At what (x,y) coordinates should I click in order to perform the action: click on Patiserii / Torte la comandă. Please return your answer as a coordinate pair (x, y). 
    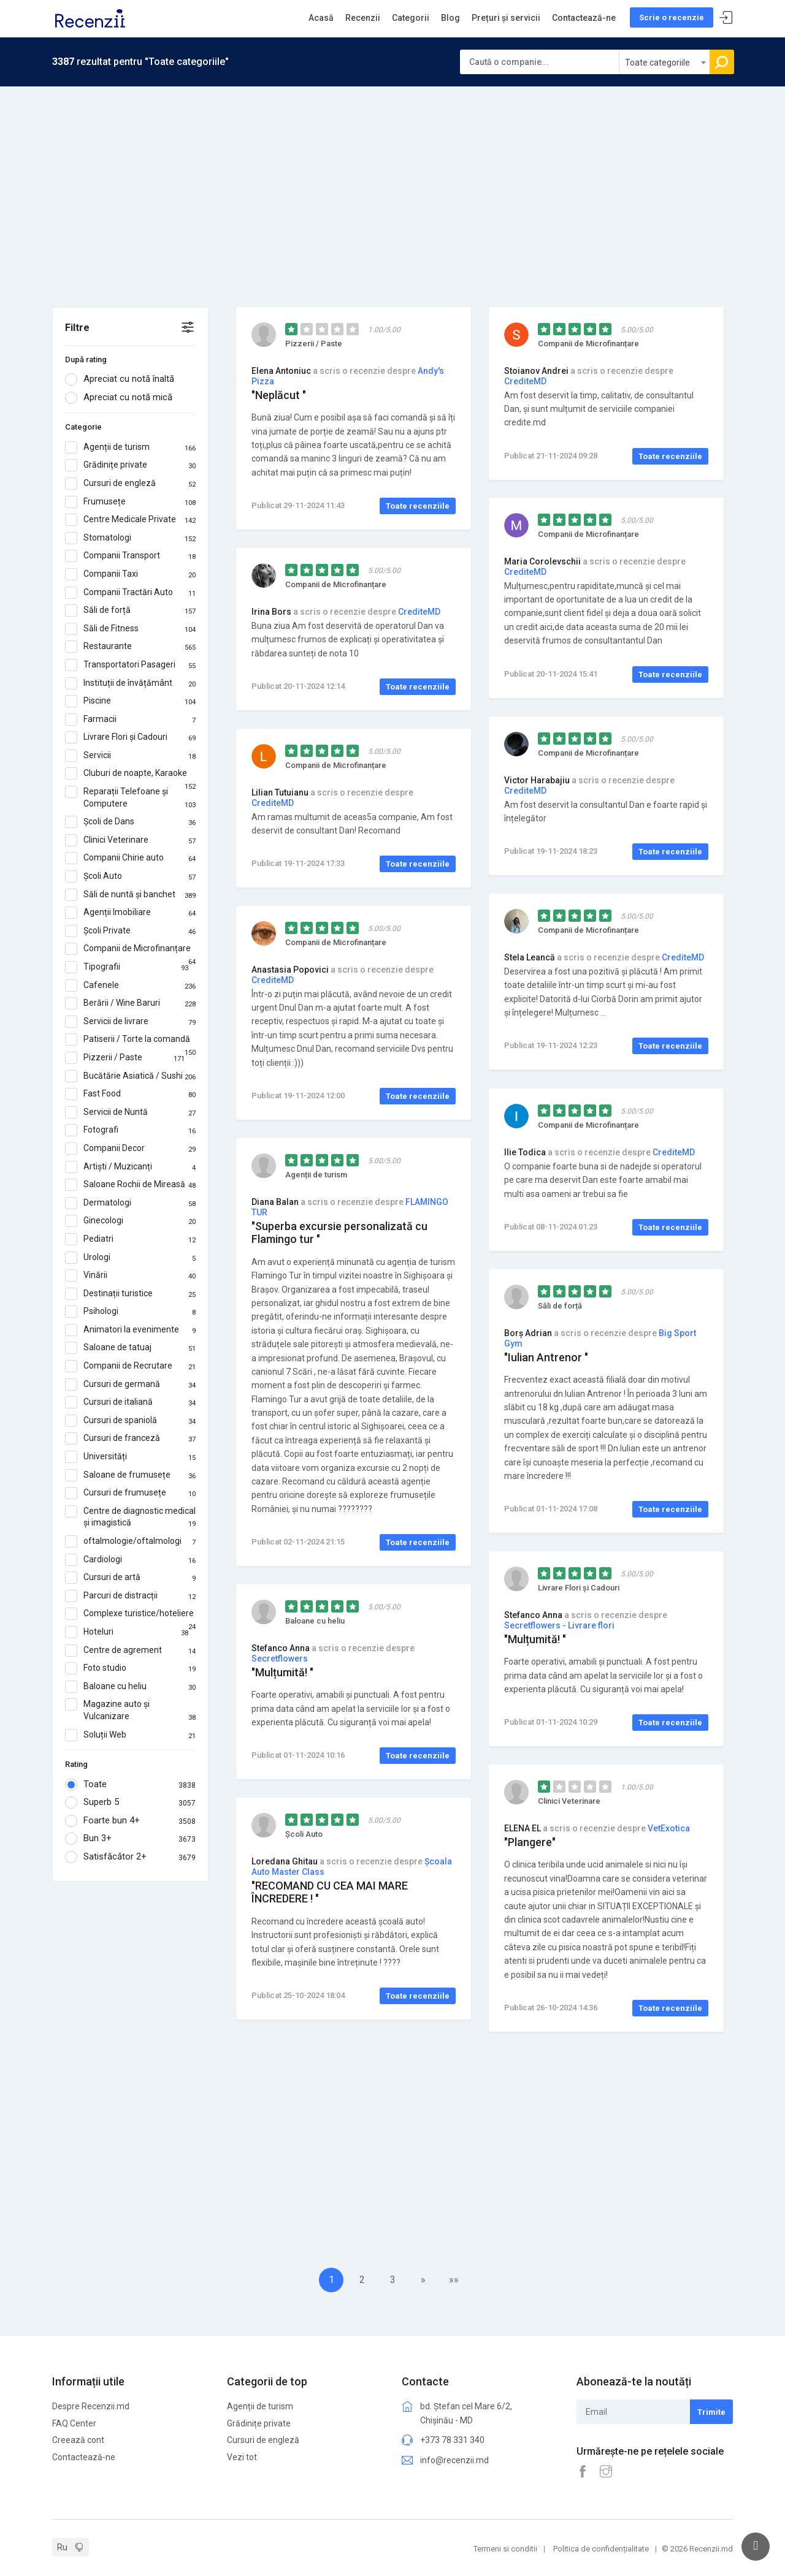
    Looking at the image, I should click on (130, 1039).